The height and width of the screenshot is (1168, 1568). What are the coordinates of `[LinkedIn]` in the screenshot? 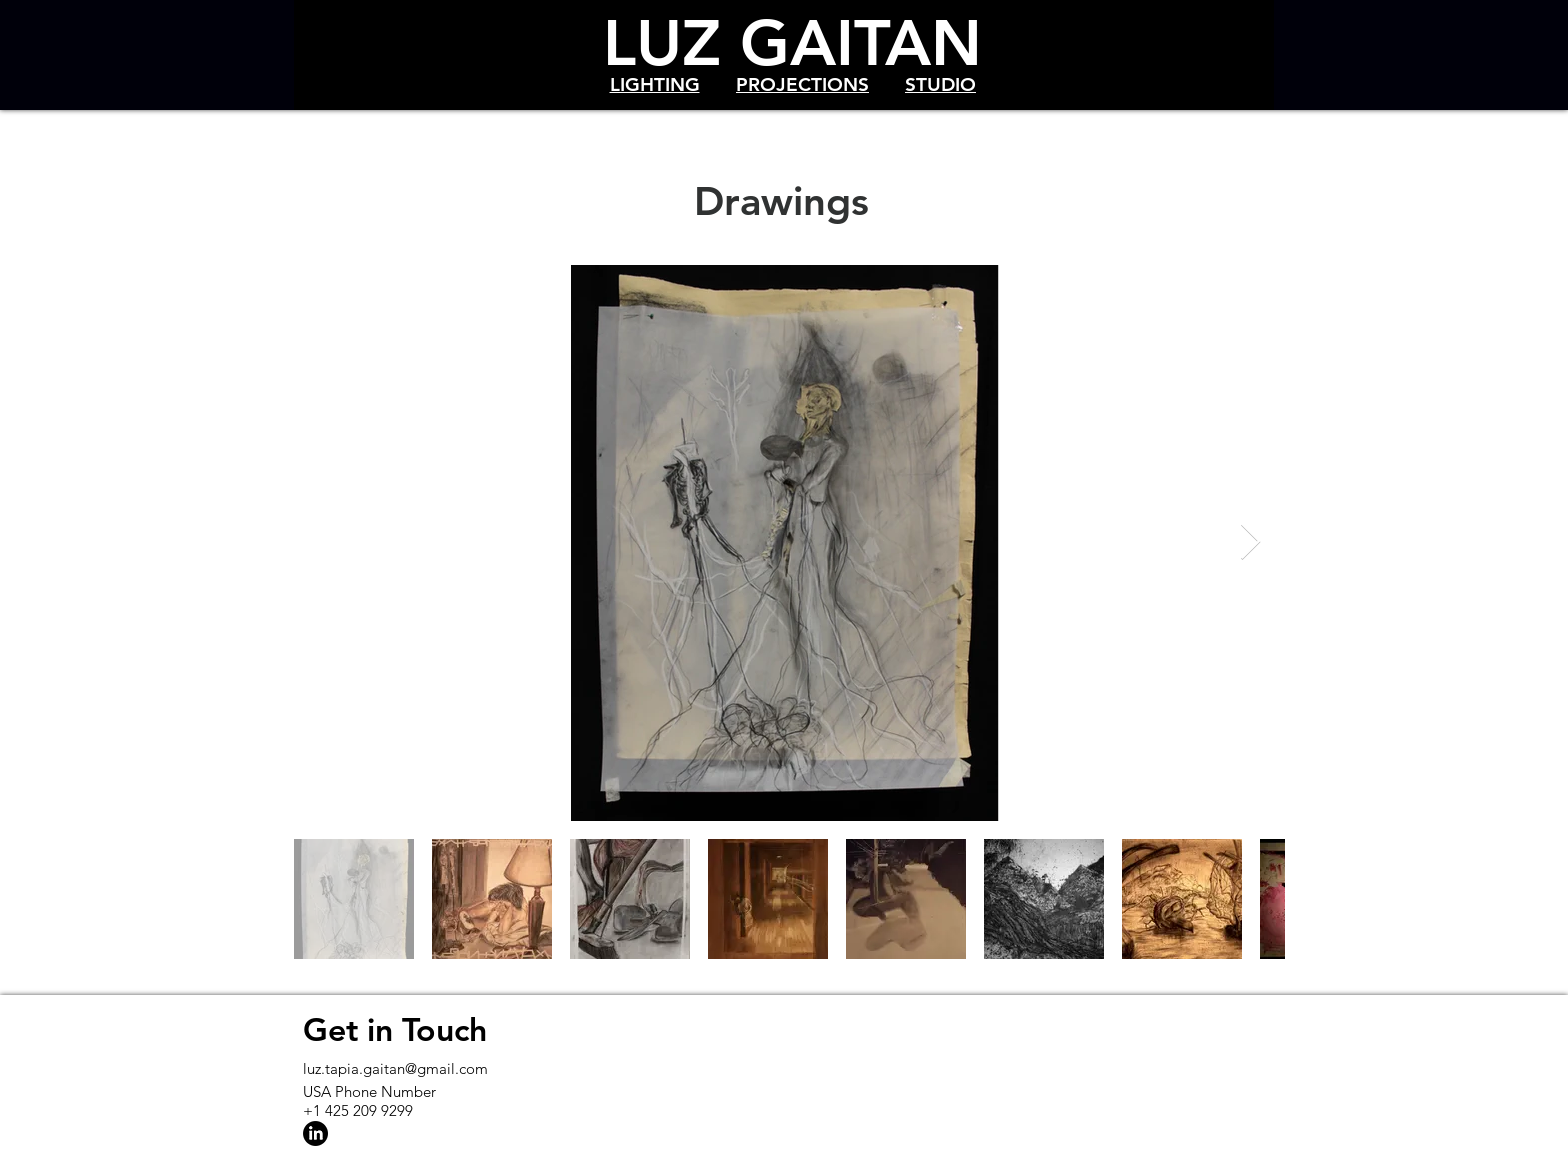 It's located at (315, 1133).